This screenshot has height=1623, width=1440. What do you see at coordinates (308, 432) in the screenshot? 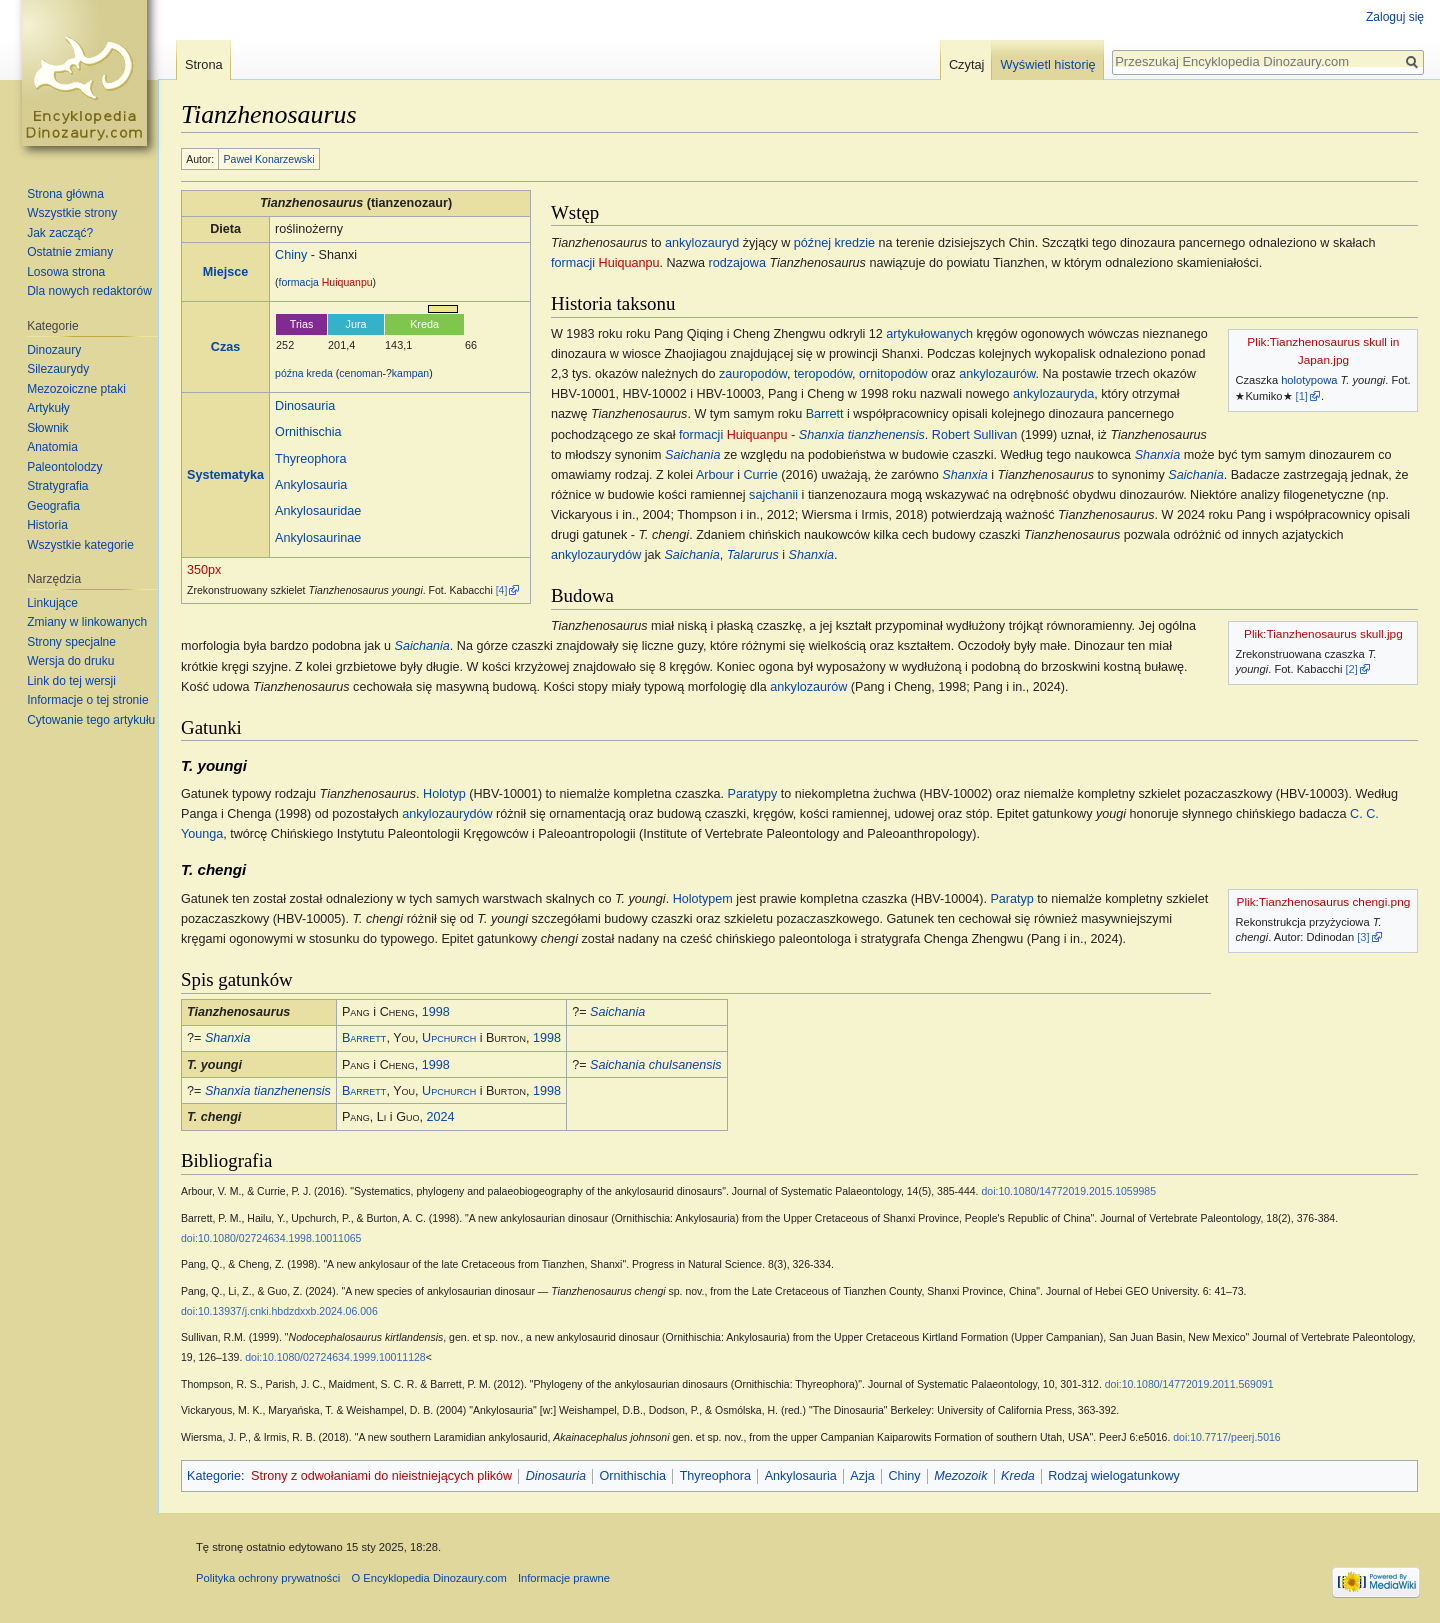
I see `Ornithischia` at bounding box center [308, 432].